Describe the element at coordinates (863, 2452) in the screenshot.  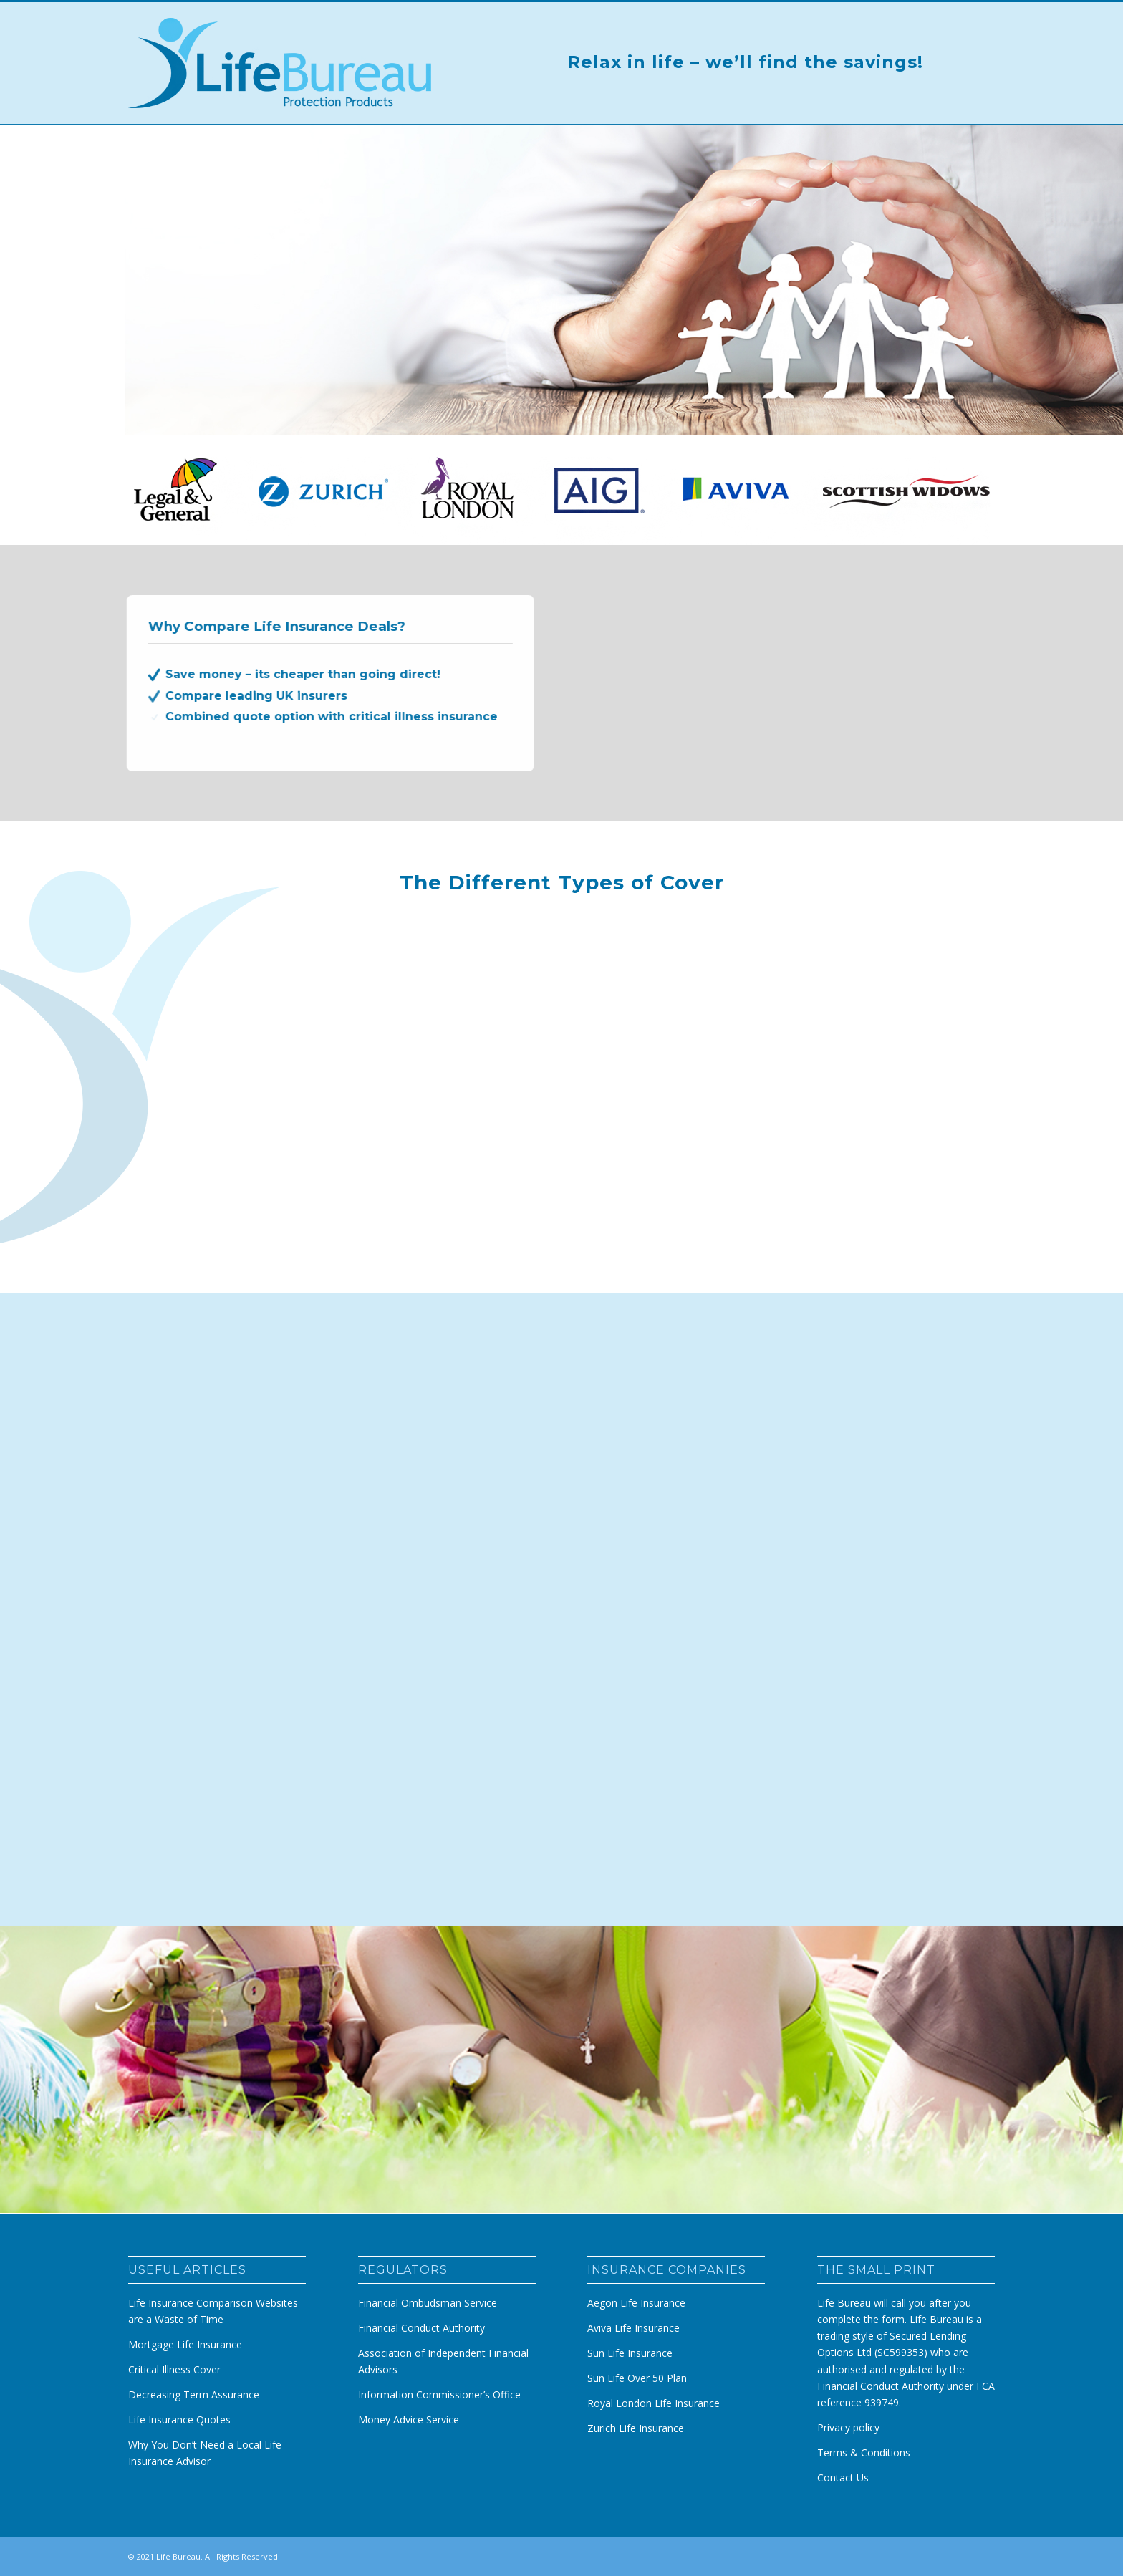
I see `Terms & Conditions` at that location.